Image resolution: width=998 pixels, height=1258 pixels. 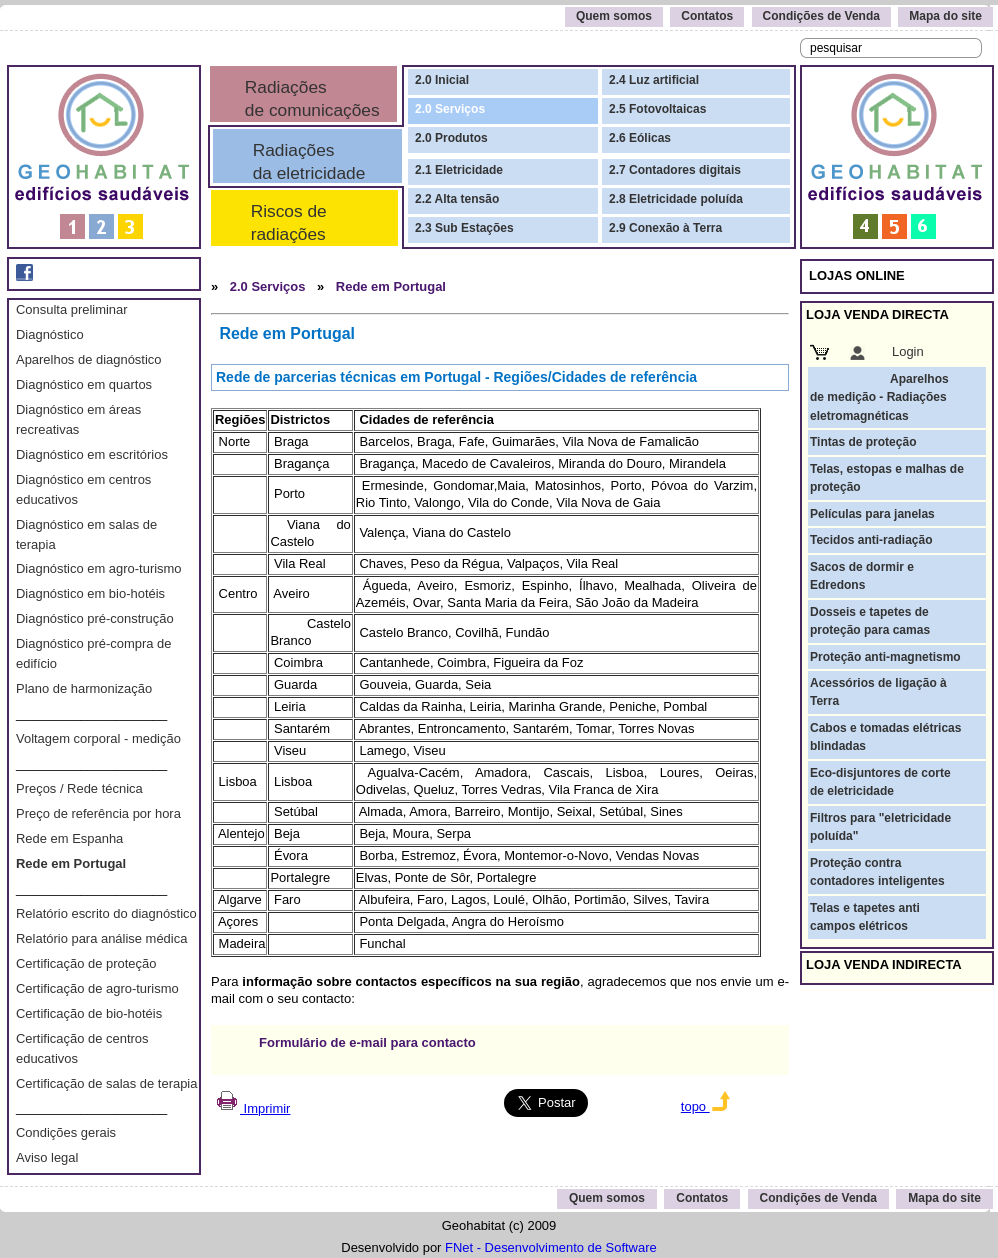 I want to click on Condições de Venda, so click(x=821, y=16).